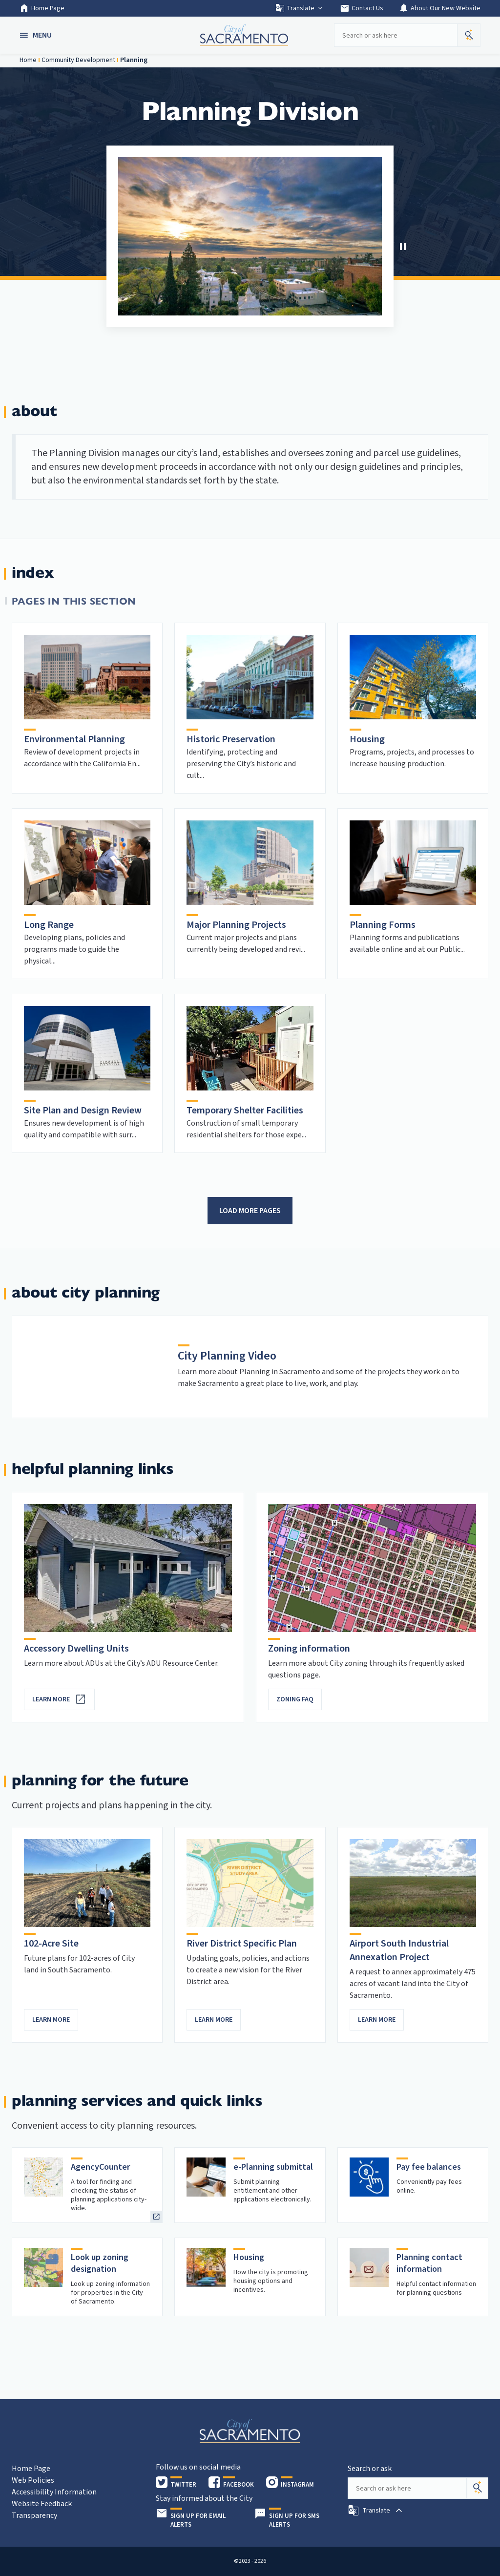 The height and width of the screenshot is (2576, 500). I want to click on Site Plan and Design Review, so click(83, 1110).